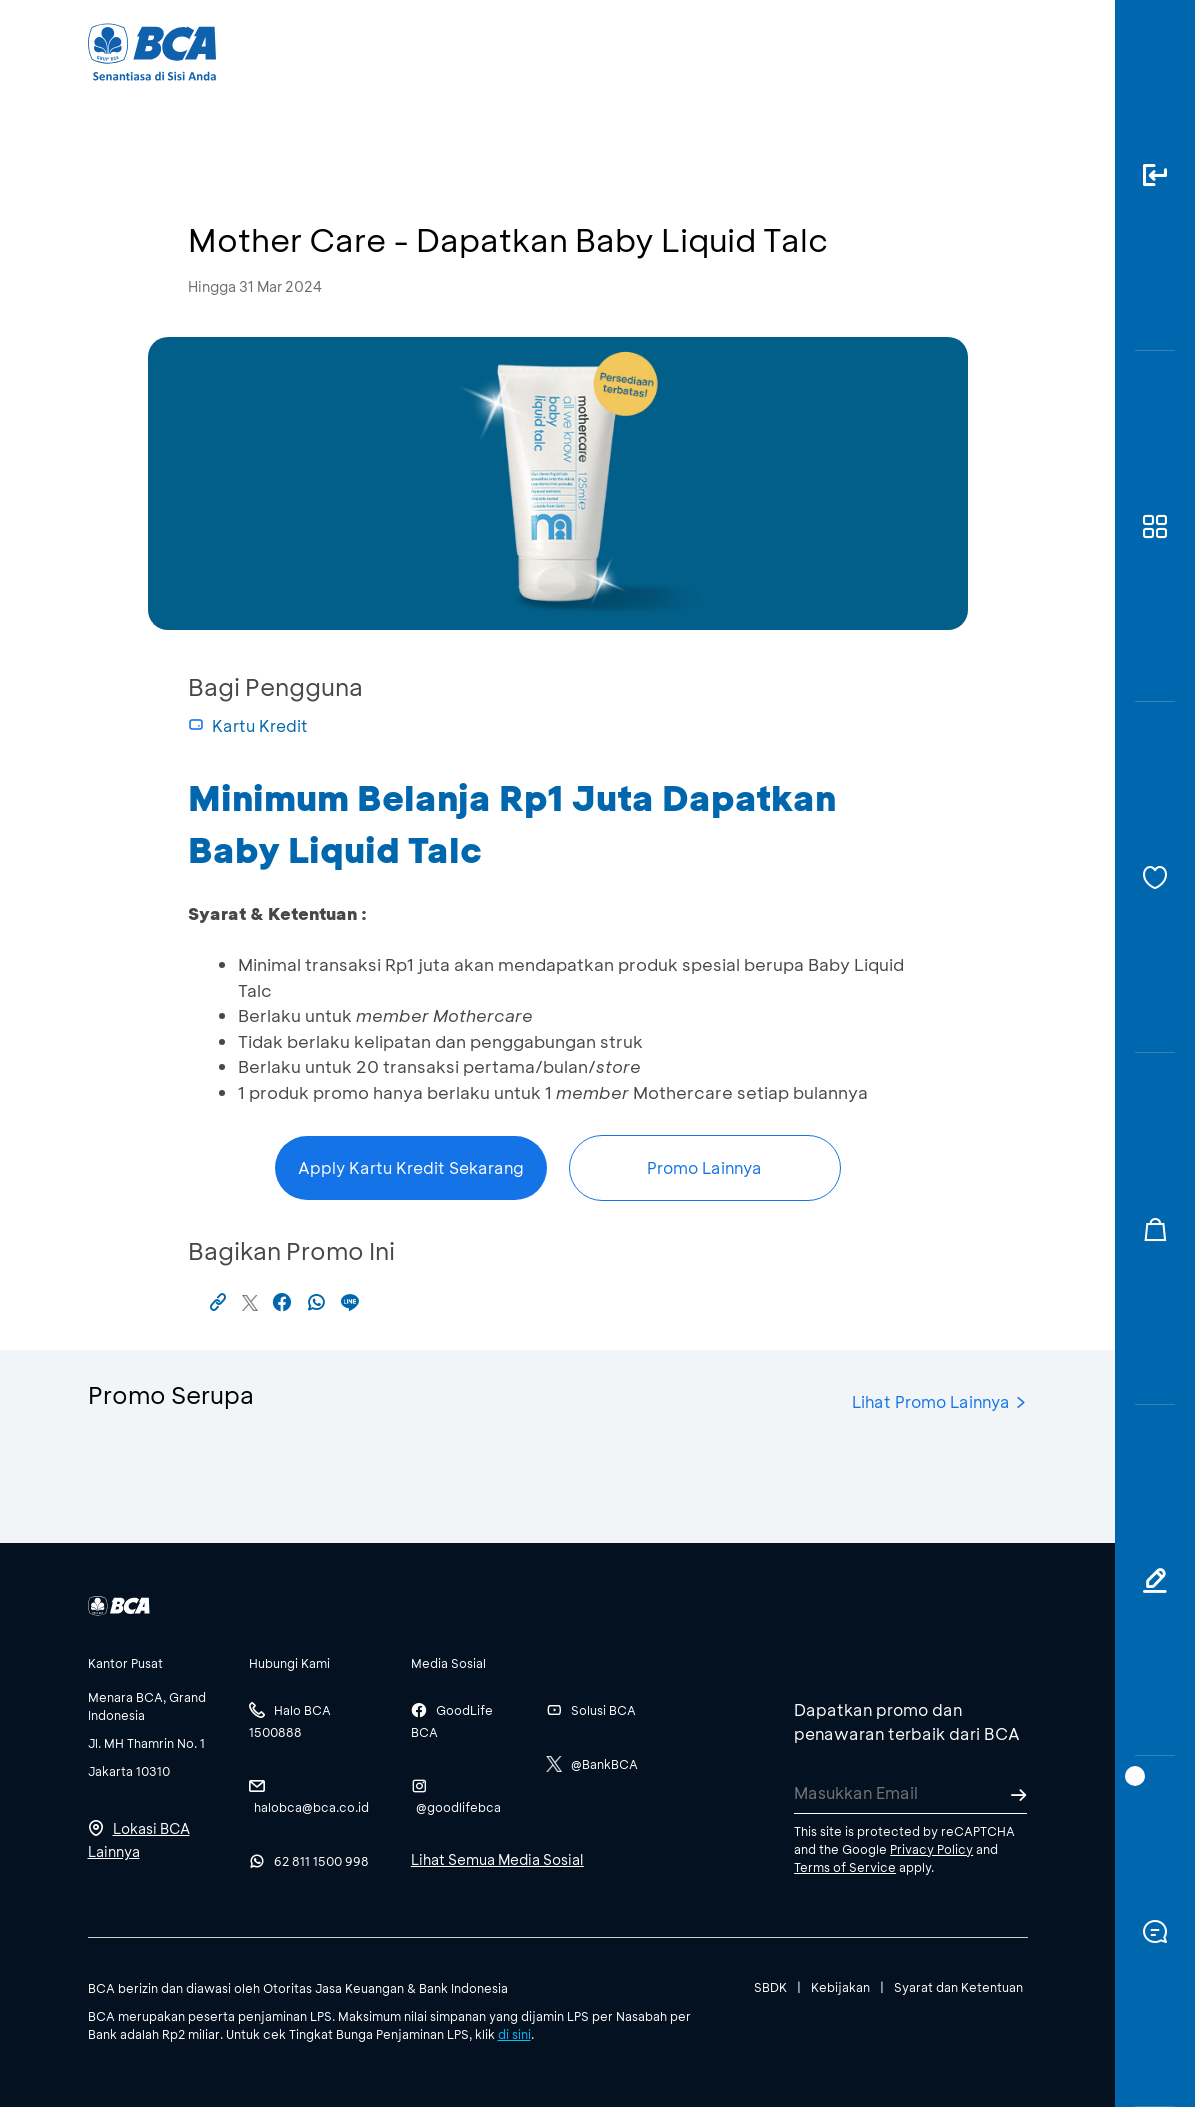  Describe the element at coordinates (974, 52) in the screenshot. I see `id` at that location.